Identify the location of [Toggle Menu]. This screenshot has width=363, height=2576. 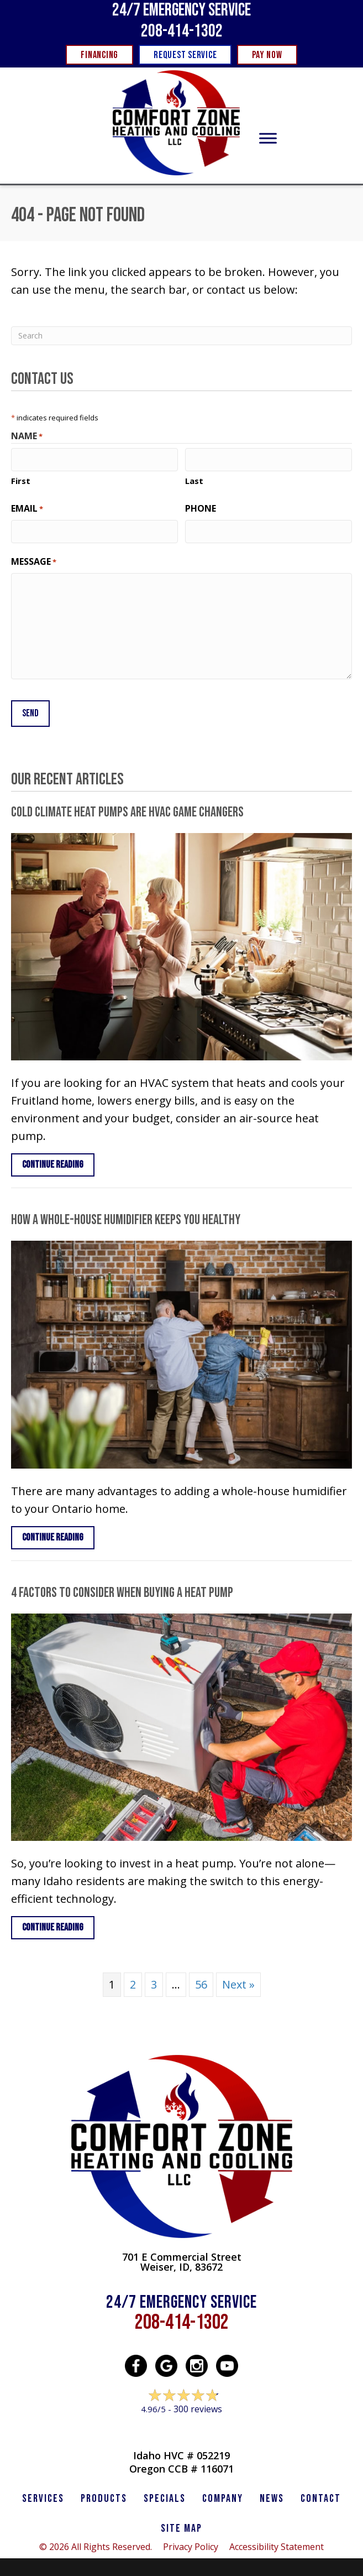
(268, 138).